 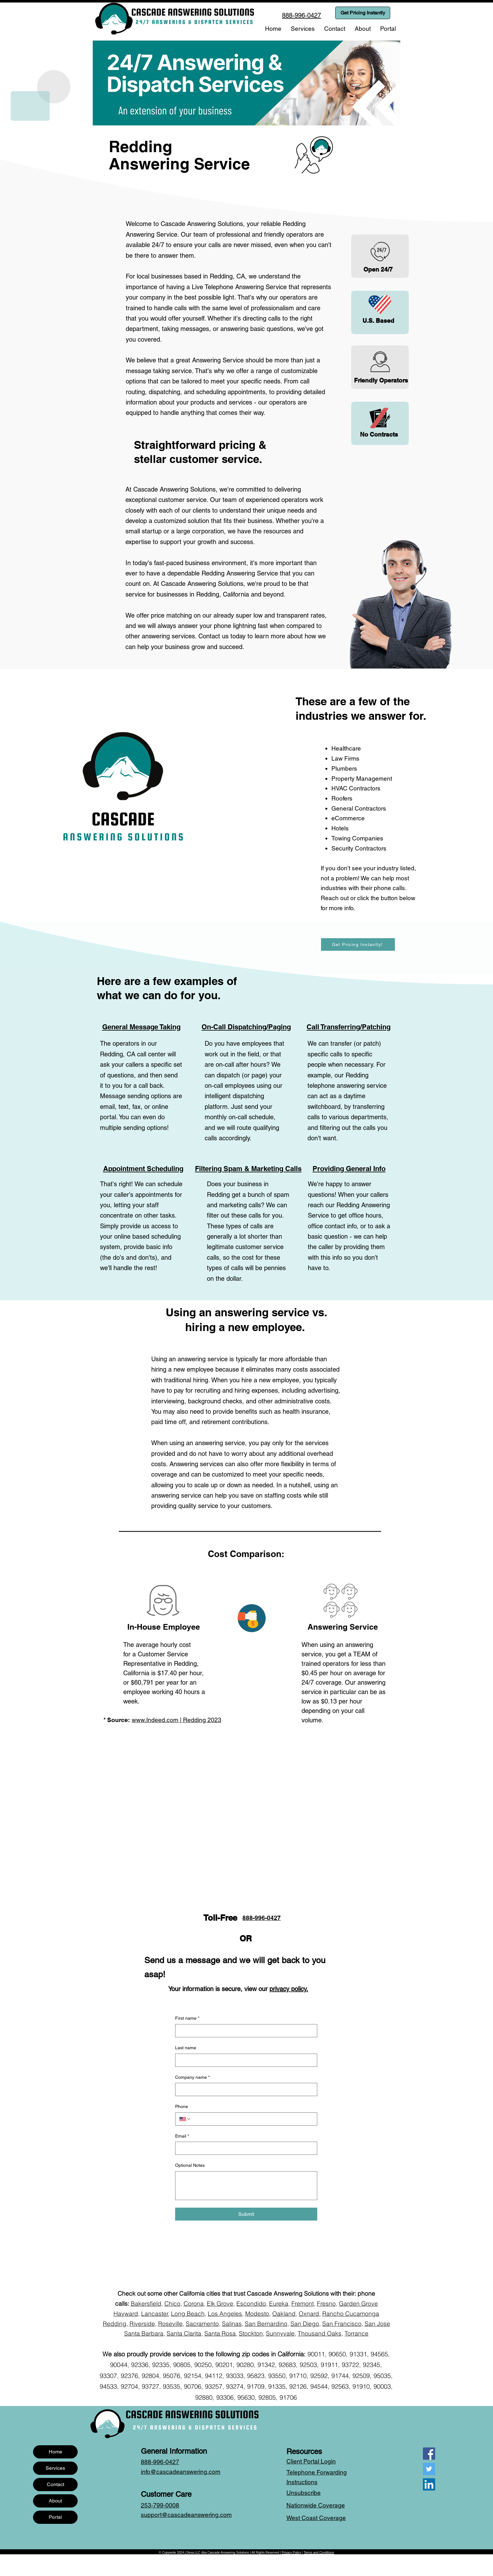 I want to click on Salinas, so click(x=232, y=2323).